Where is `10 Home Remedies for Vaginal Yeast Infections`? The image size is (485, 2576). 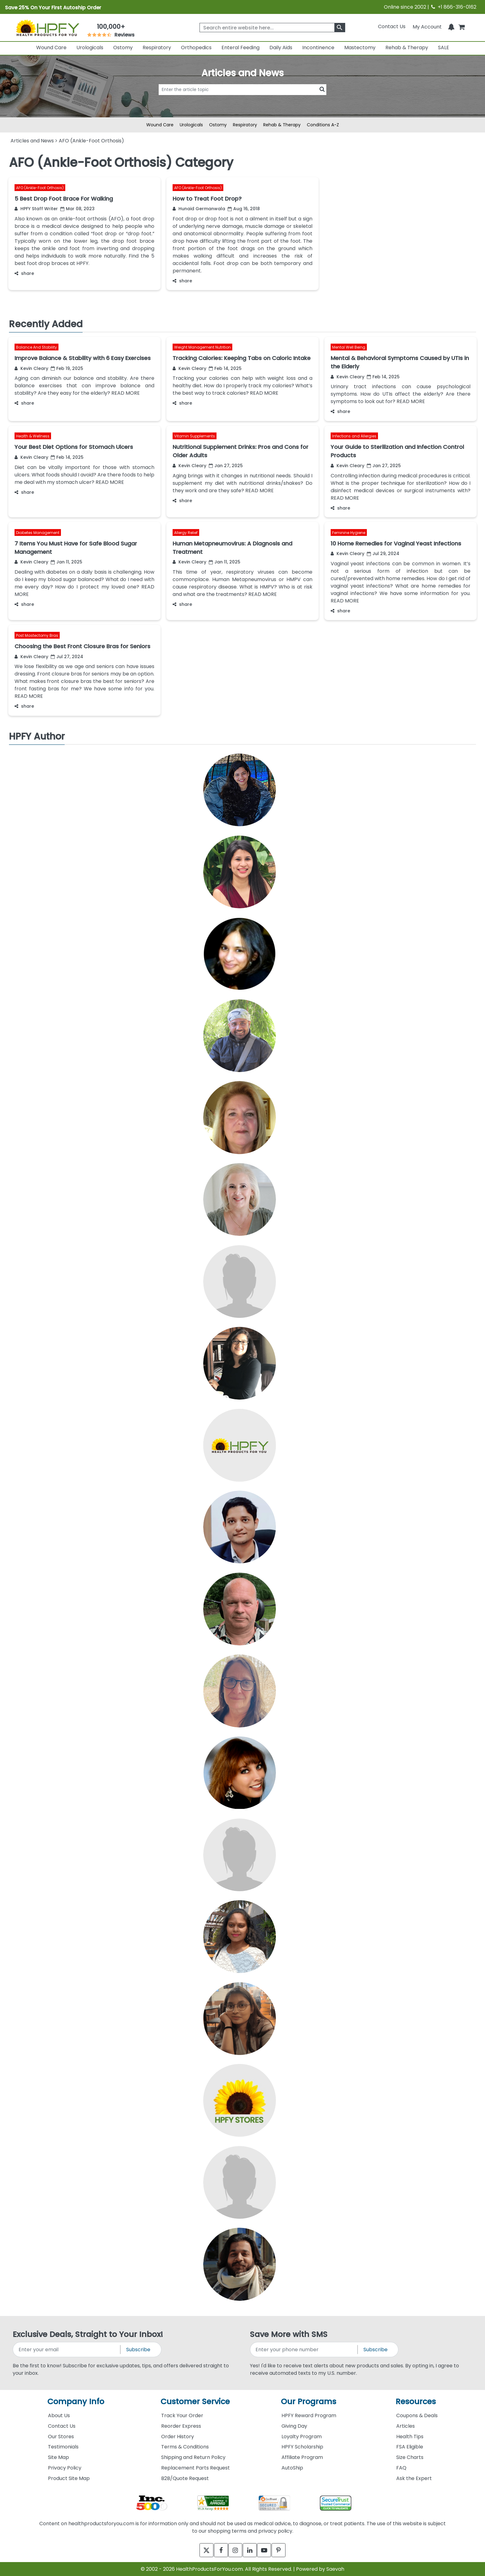
10 Home Remedies for Vaginal Yeast Infections is located at coordinates (396, 543).